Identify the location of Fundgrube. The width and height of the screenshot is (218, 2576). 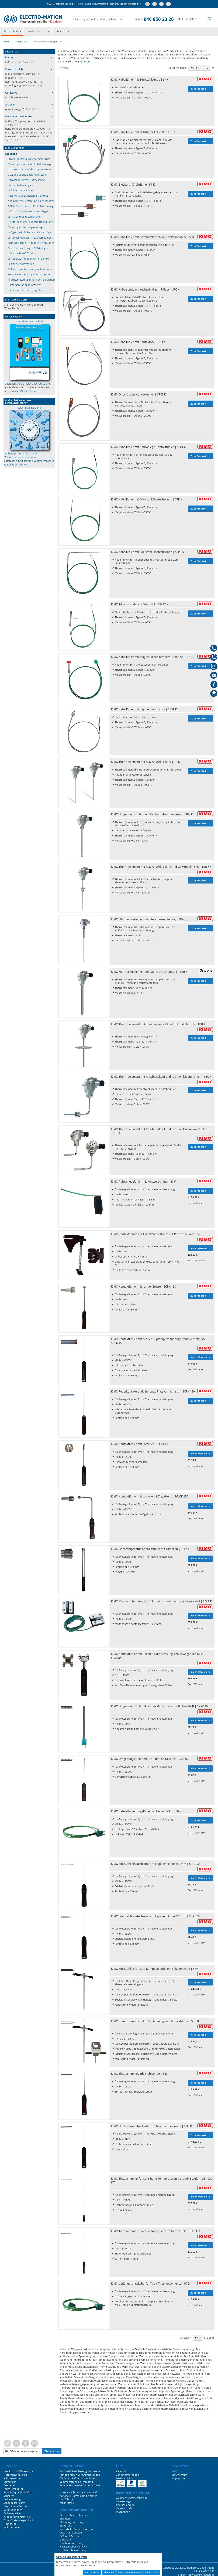
(10, 2523).